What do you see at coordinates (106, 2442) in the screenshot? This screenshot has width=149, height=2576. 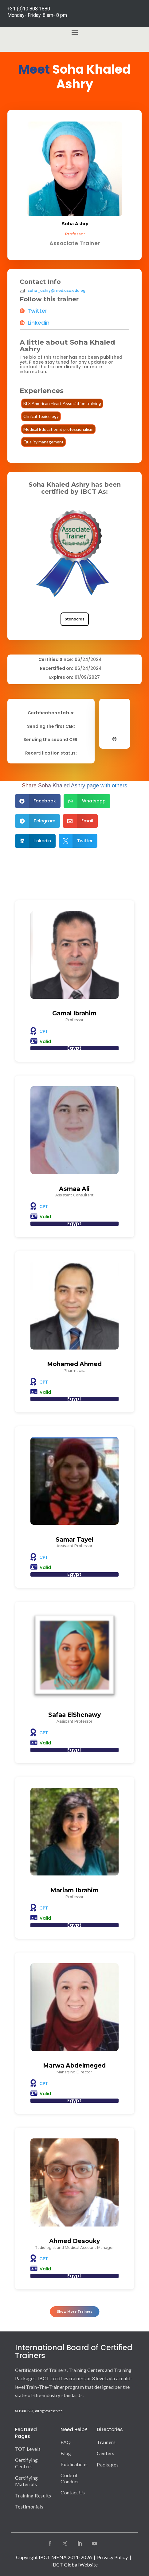 I see `Trainers` at bounding box center [106, 2442].